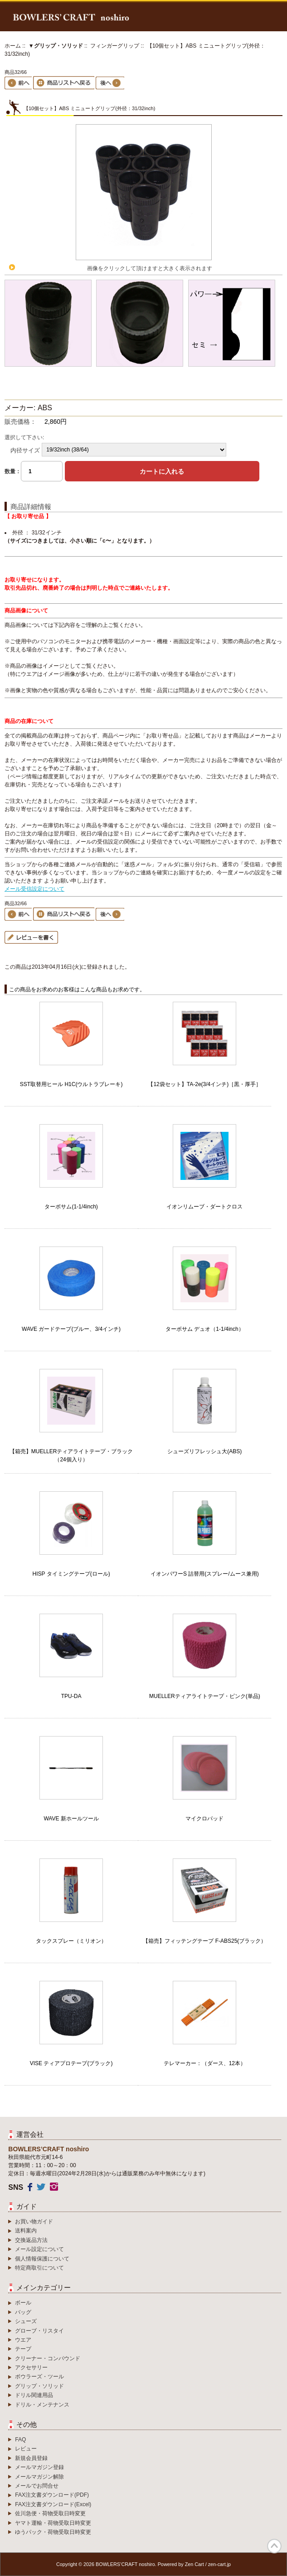  What do you see at coordinates (25, 449) in the screenshot?
I see `内径サイズ` at bounding box center [25, 449].